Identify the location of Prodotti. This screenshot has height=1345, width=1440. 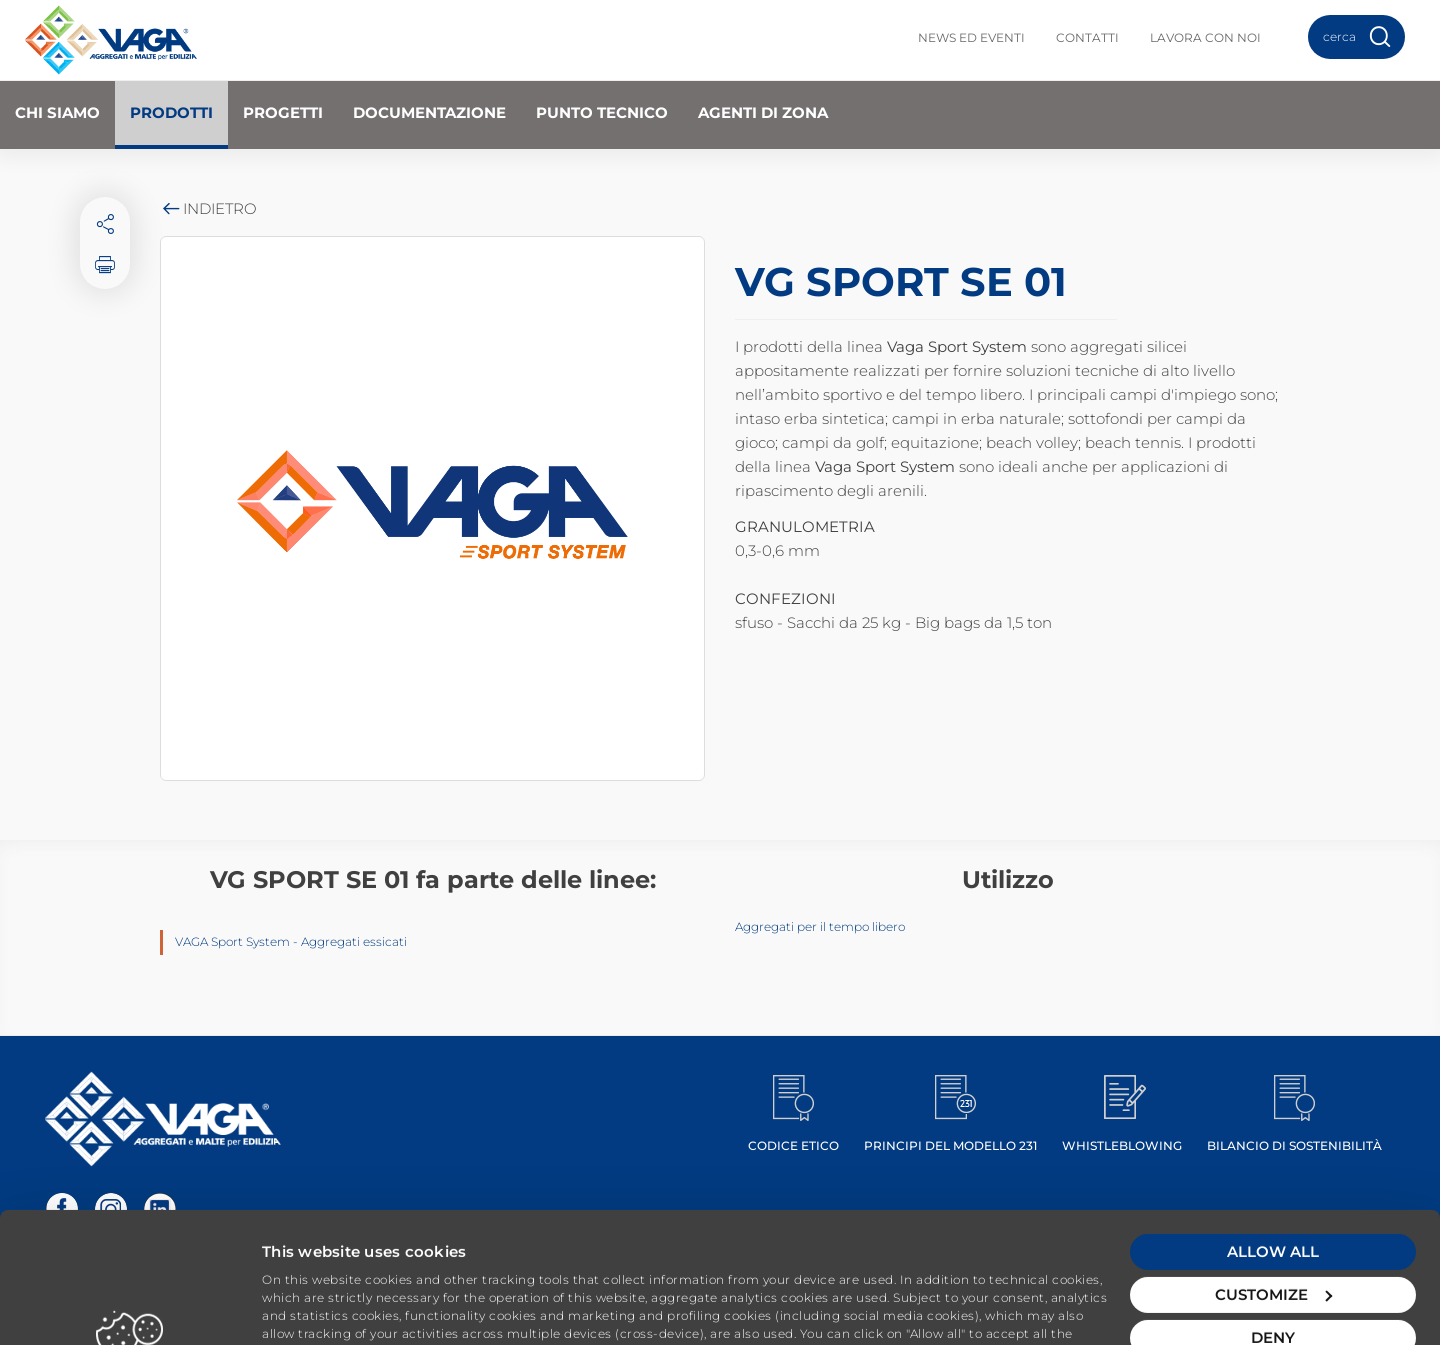
(171, 112).